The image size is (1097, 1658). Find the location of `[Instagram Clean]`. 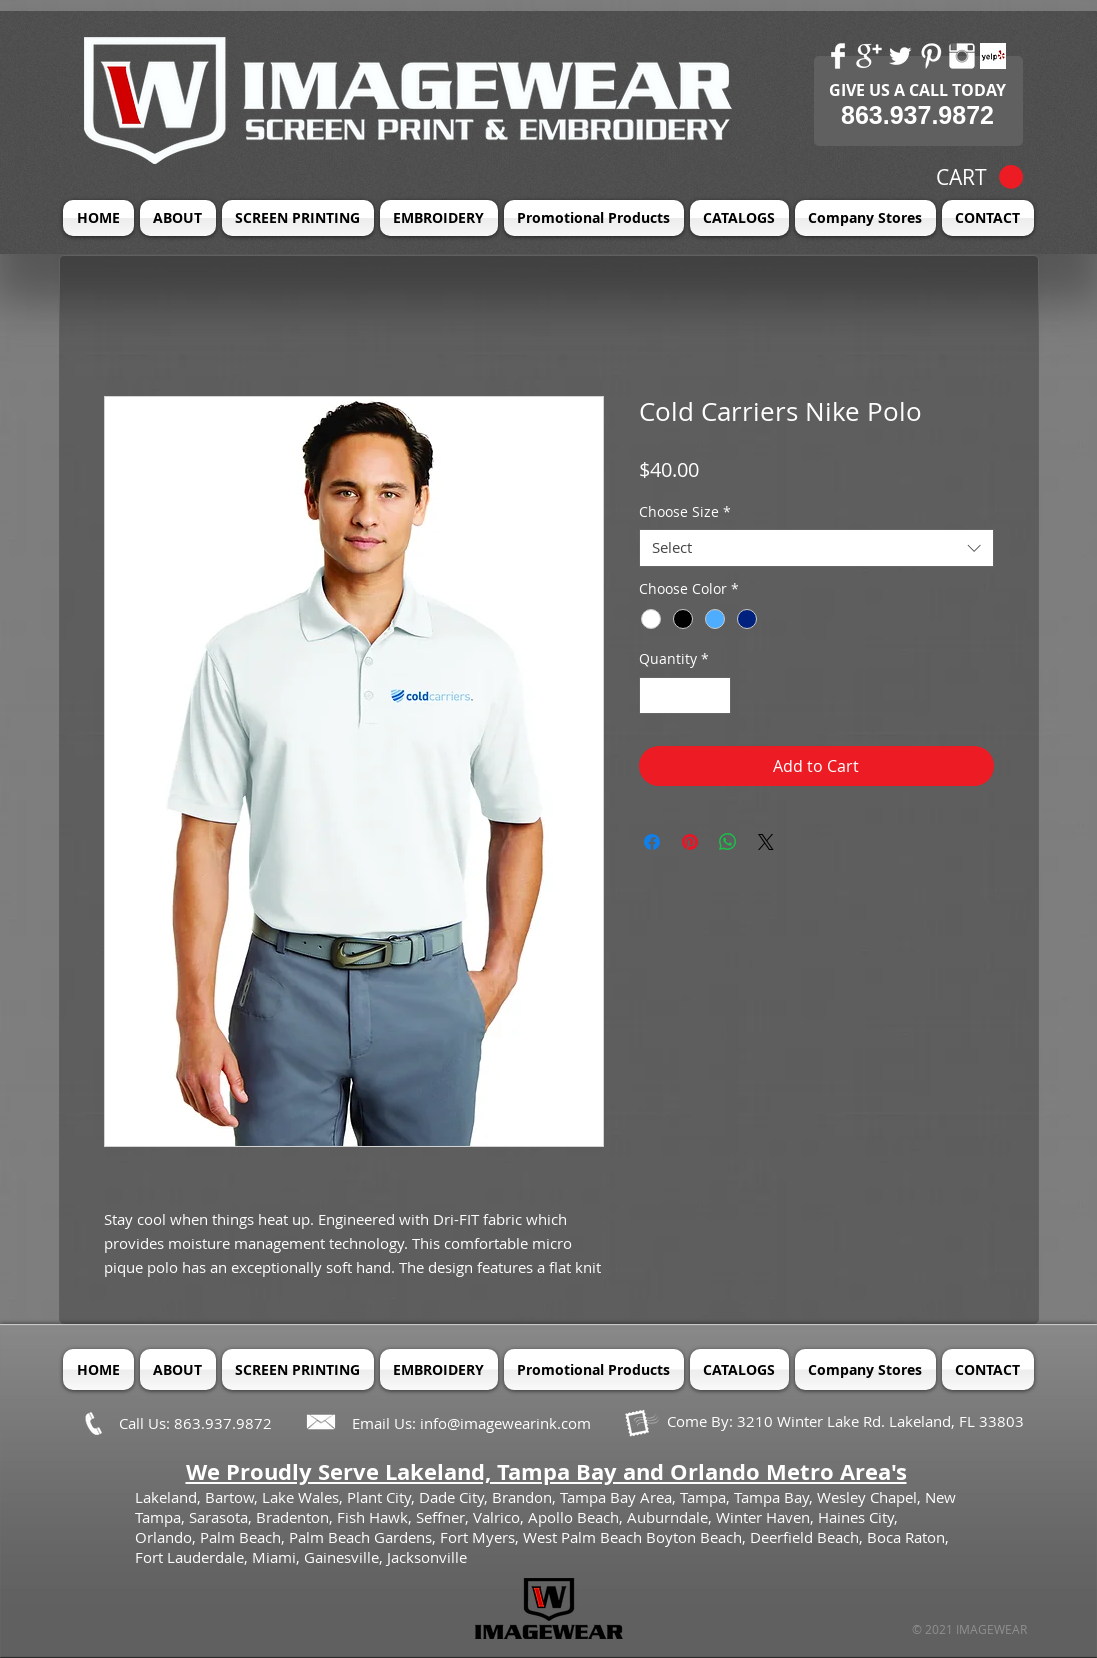

[Instagram Clean] is located at coordinates (962, 56).